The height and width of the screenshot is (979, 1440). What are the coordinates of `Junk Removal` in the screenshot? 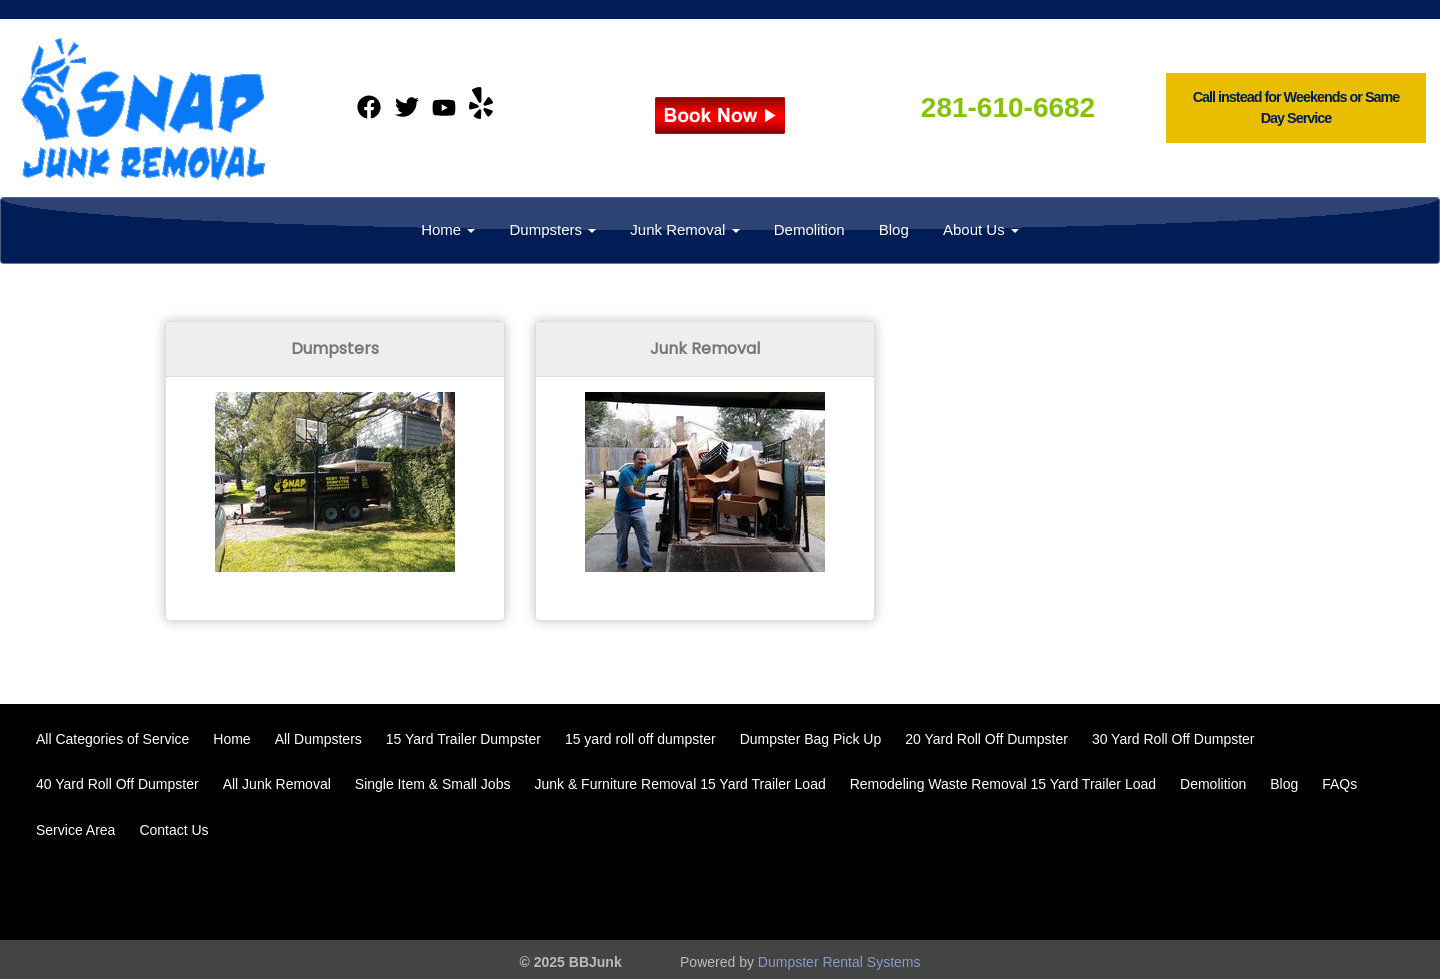 It's located at (705, 348).